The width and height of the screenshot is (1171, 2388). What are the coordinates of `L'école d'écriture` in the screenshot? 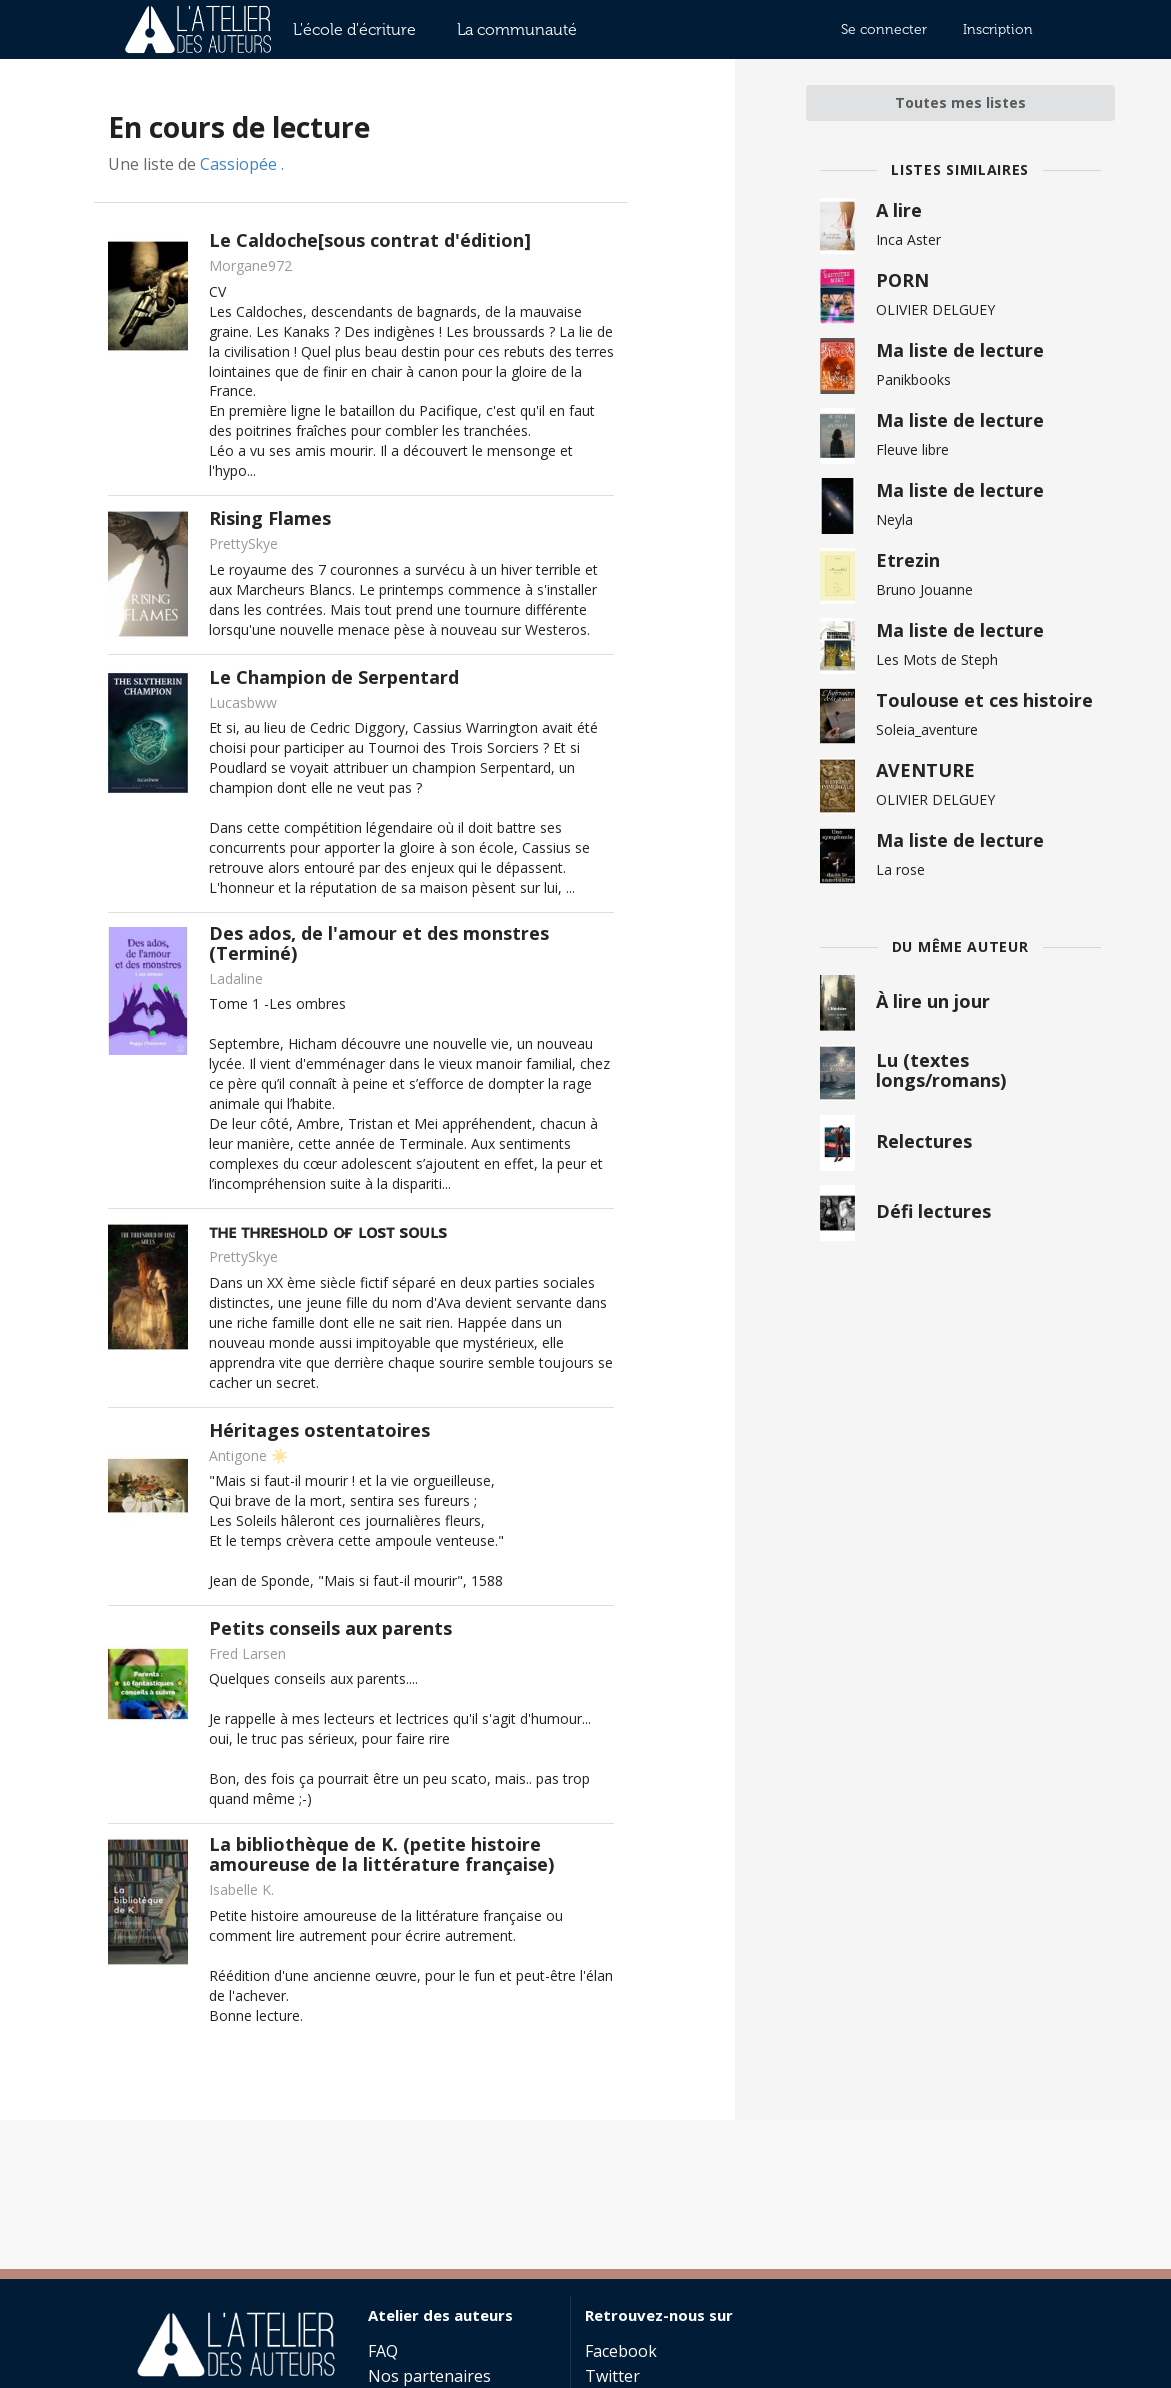 It's located at (354, 29).